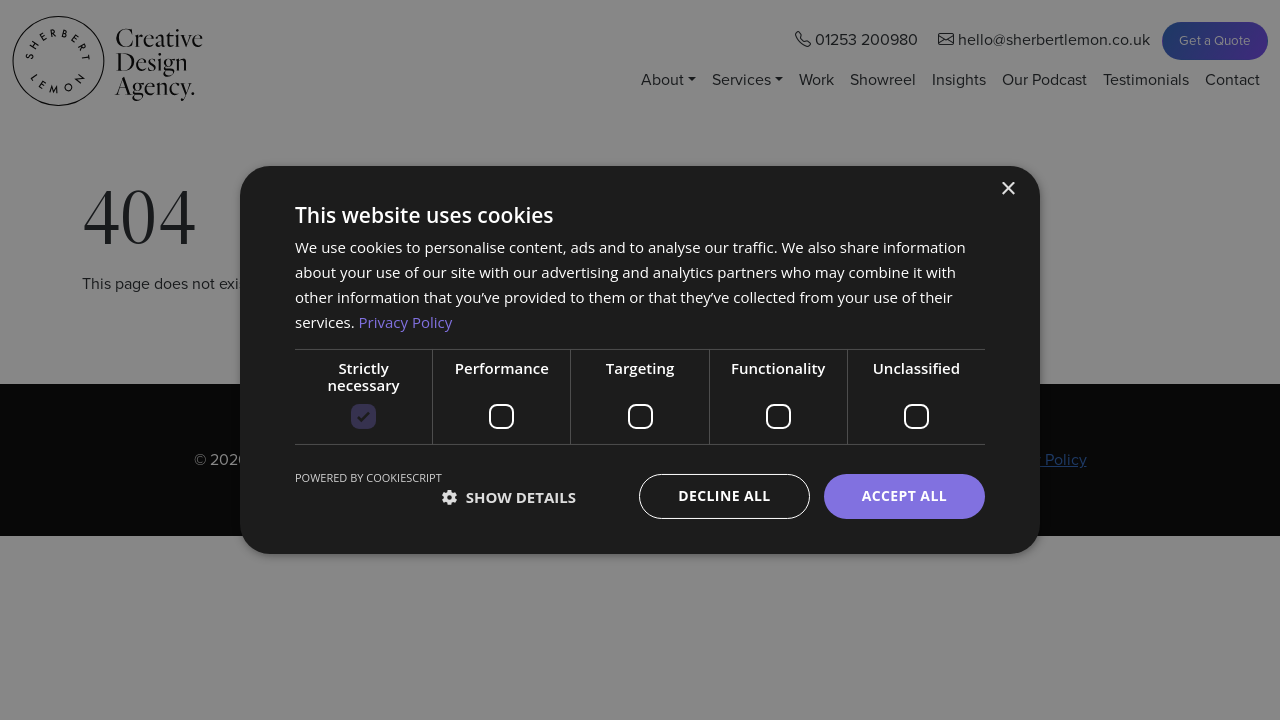 The image size is (1280, 720). Describe the element at coordinates (724, 495) in the screenshot. I see `Decline all [button]` at that location.